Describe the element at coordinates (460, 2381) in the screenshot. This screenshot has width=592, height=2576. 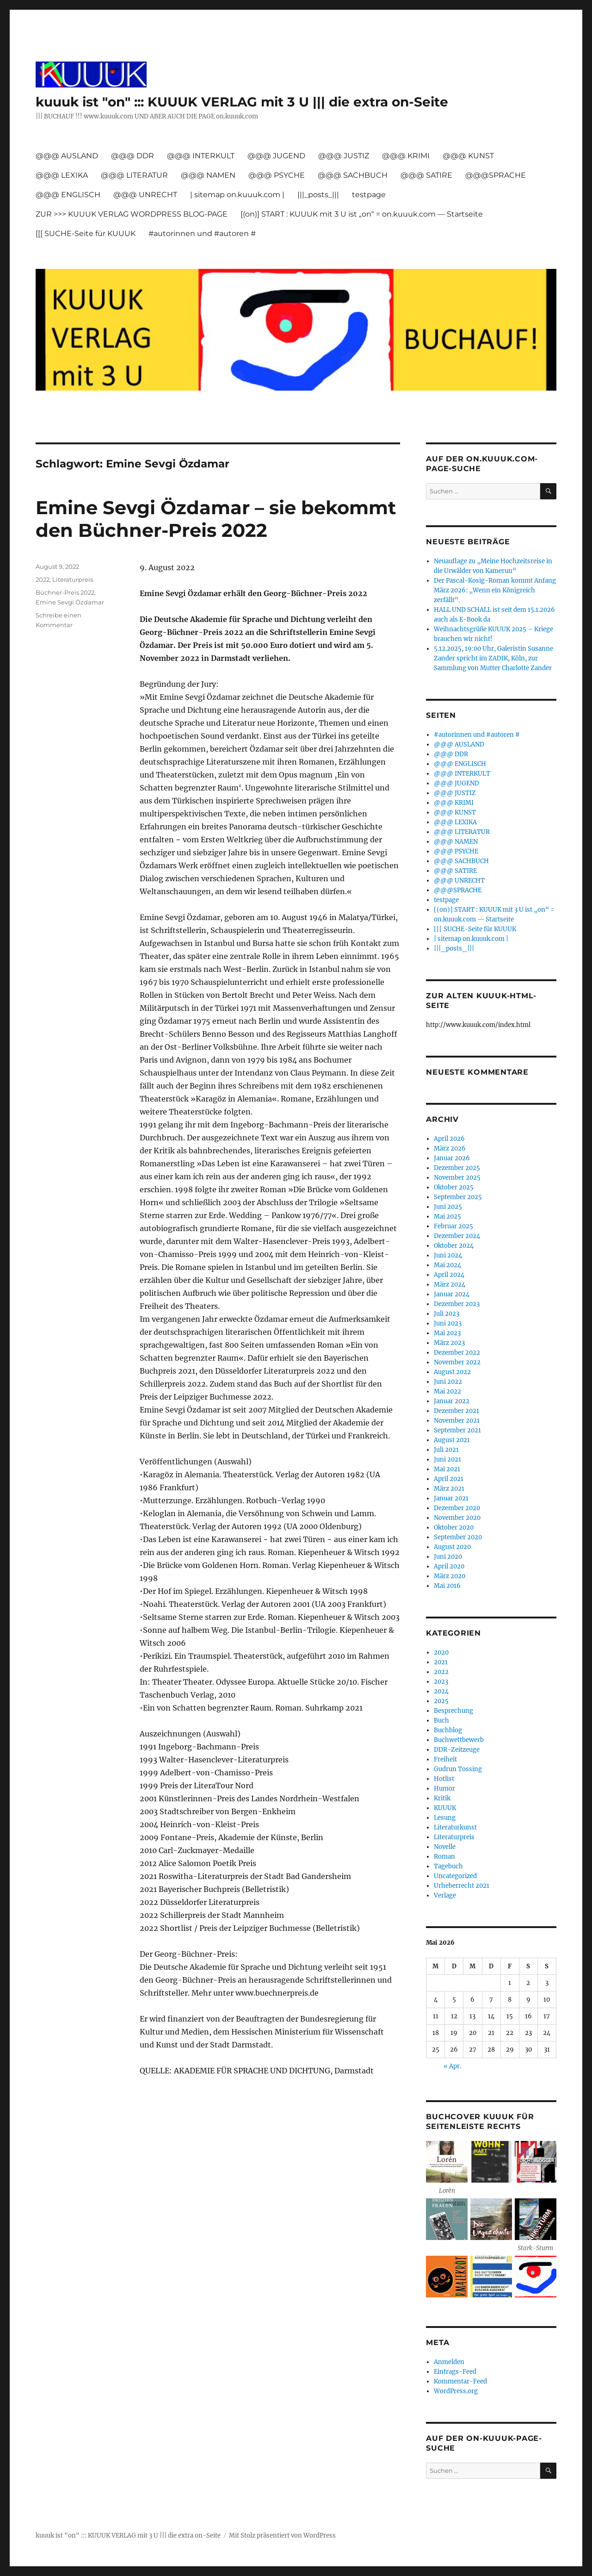
I see `Kommentar-Feed` at that location.